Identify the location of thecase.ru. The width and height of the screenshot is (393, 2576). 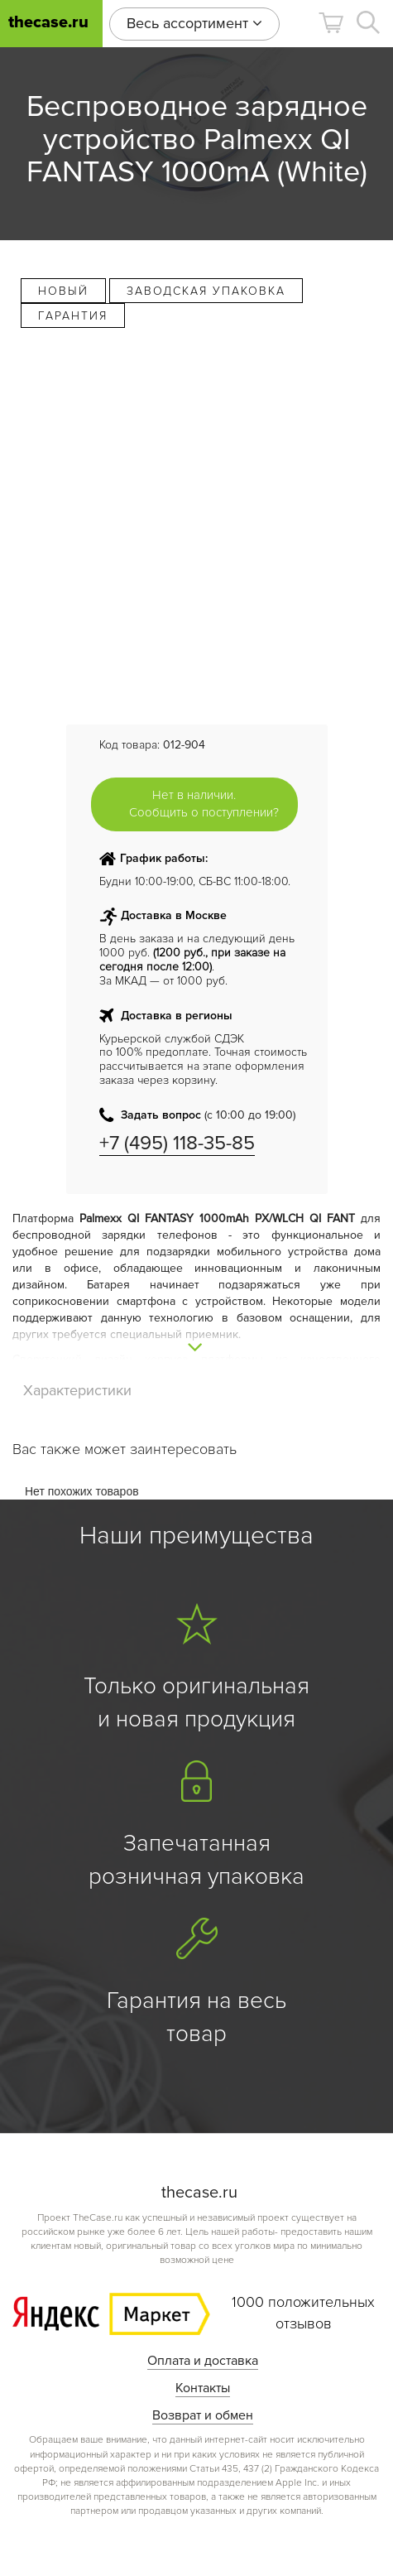
(48, 22).